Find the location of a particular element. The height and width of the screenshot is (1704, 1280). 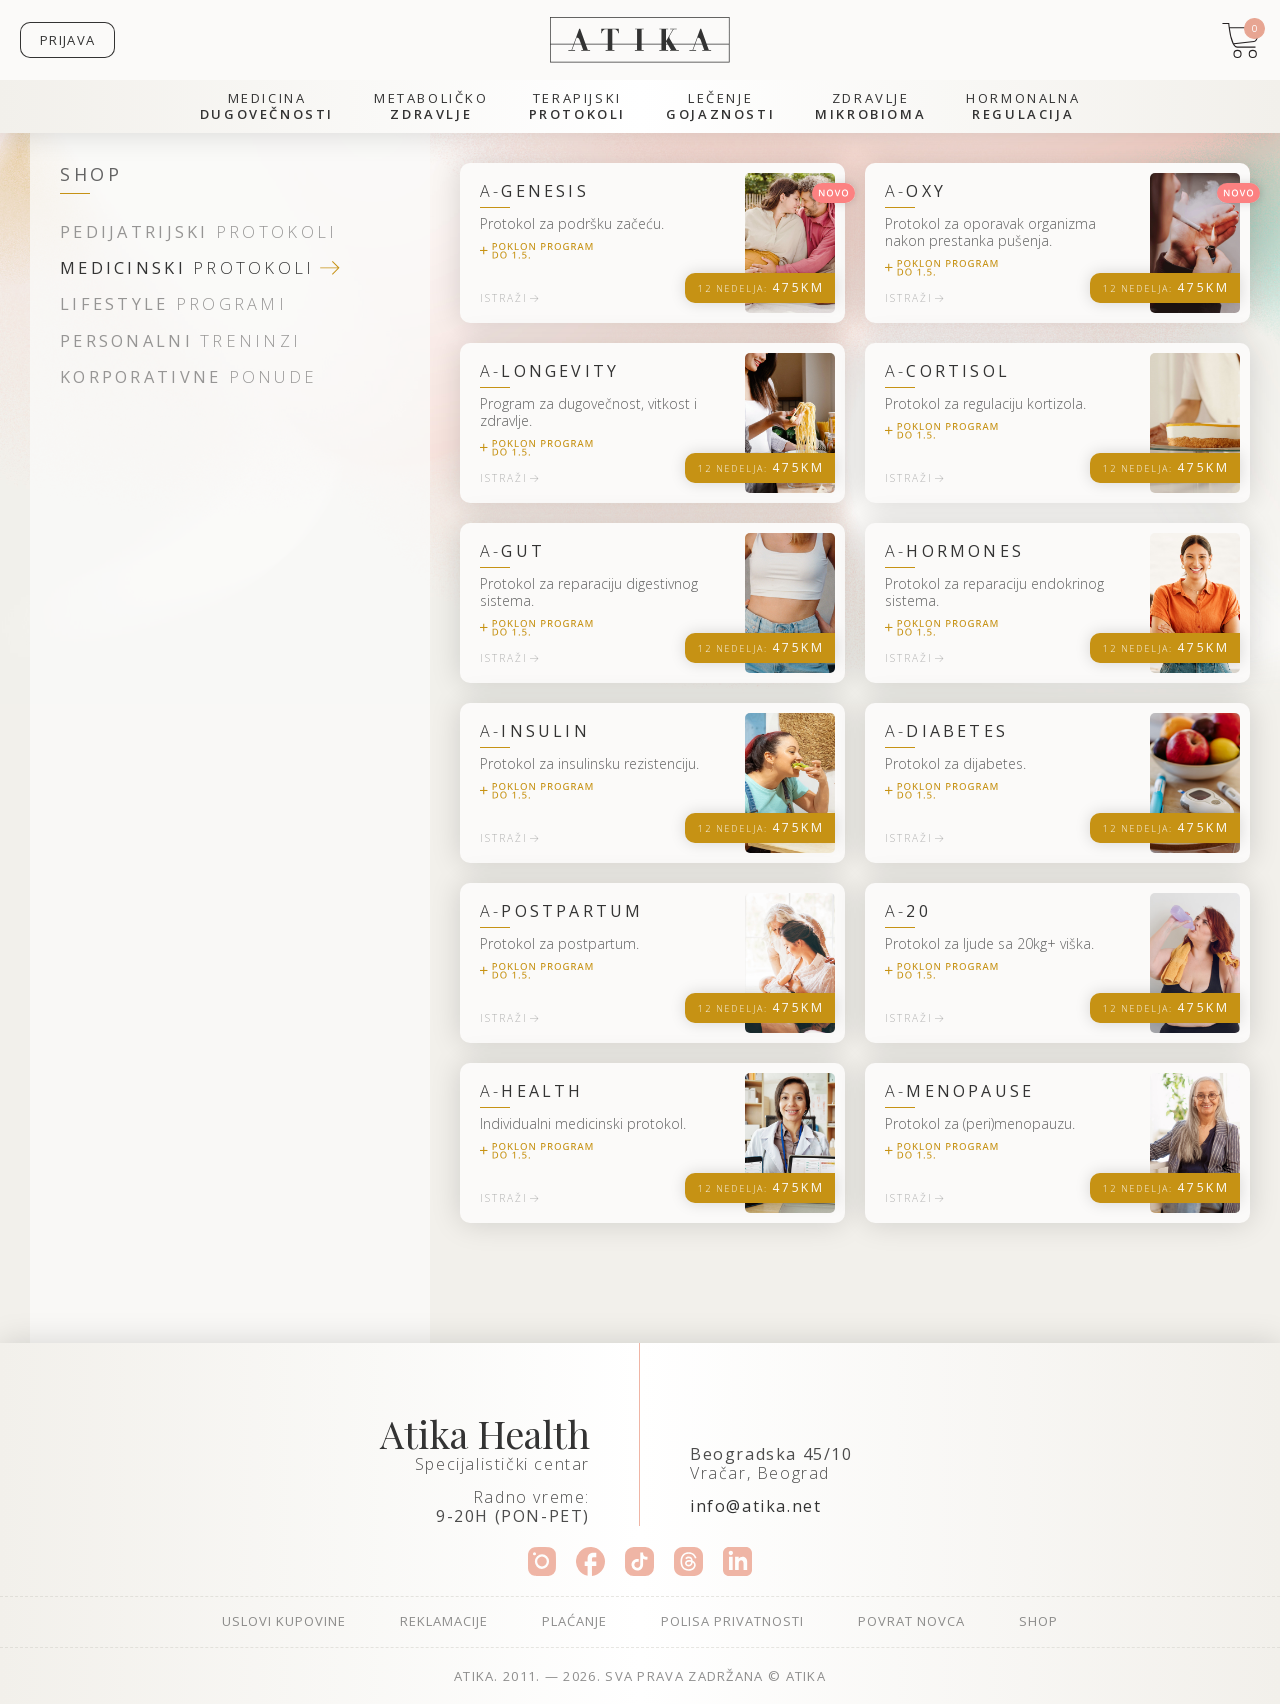

Lečenje is located at coordinates (720, 106).